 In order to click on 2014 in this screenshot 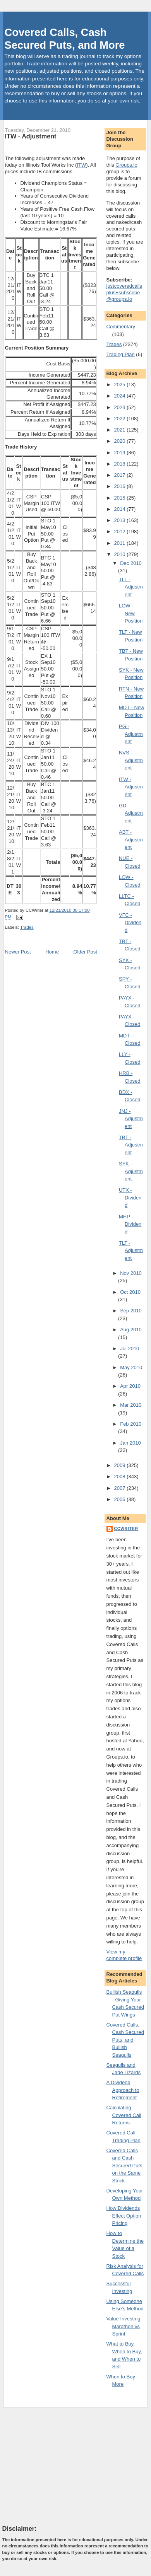, I will do `click(120, 509)`.